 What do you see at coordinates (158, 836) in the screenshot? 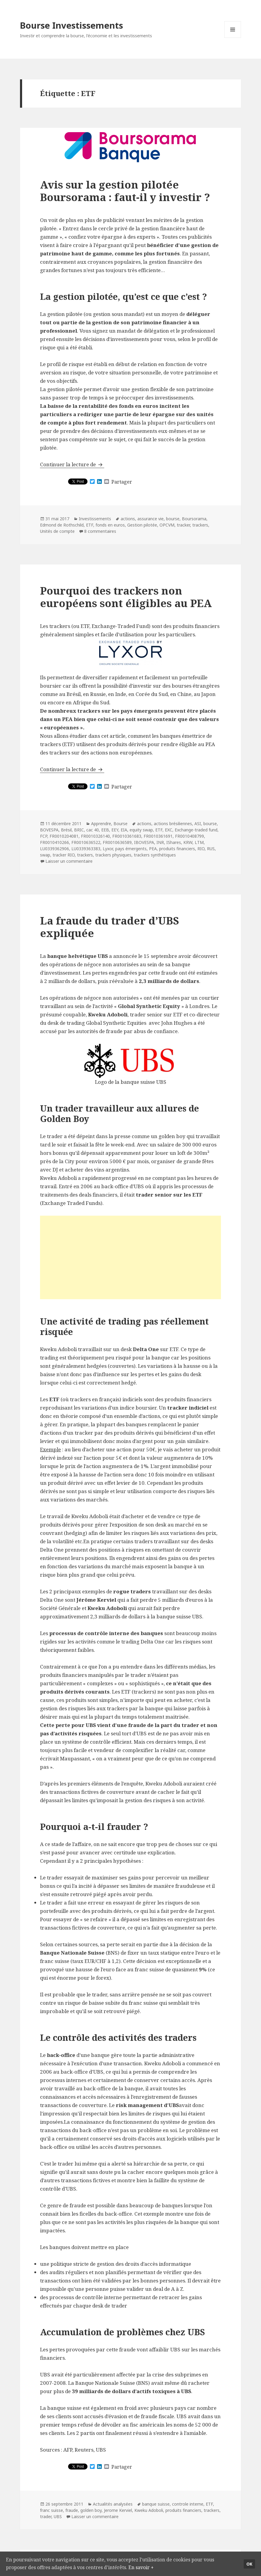
I see `FR0010361691` at bounding box center [158, 836].